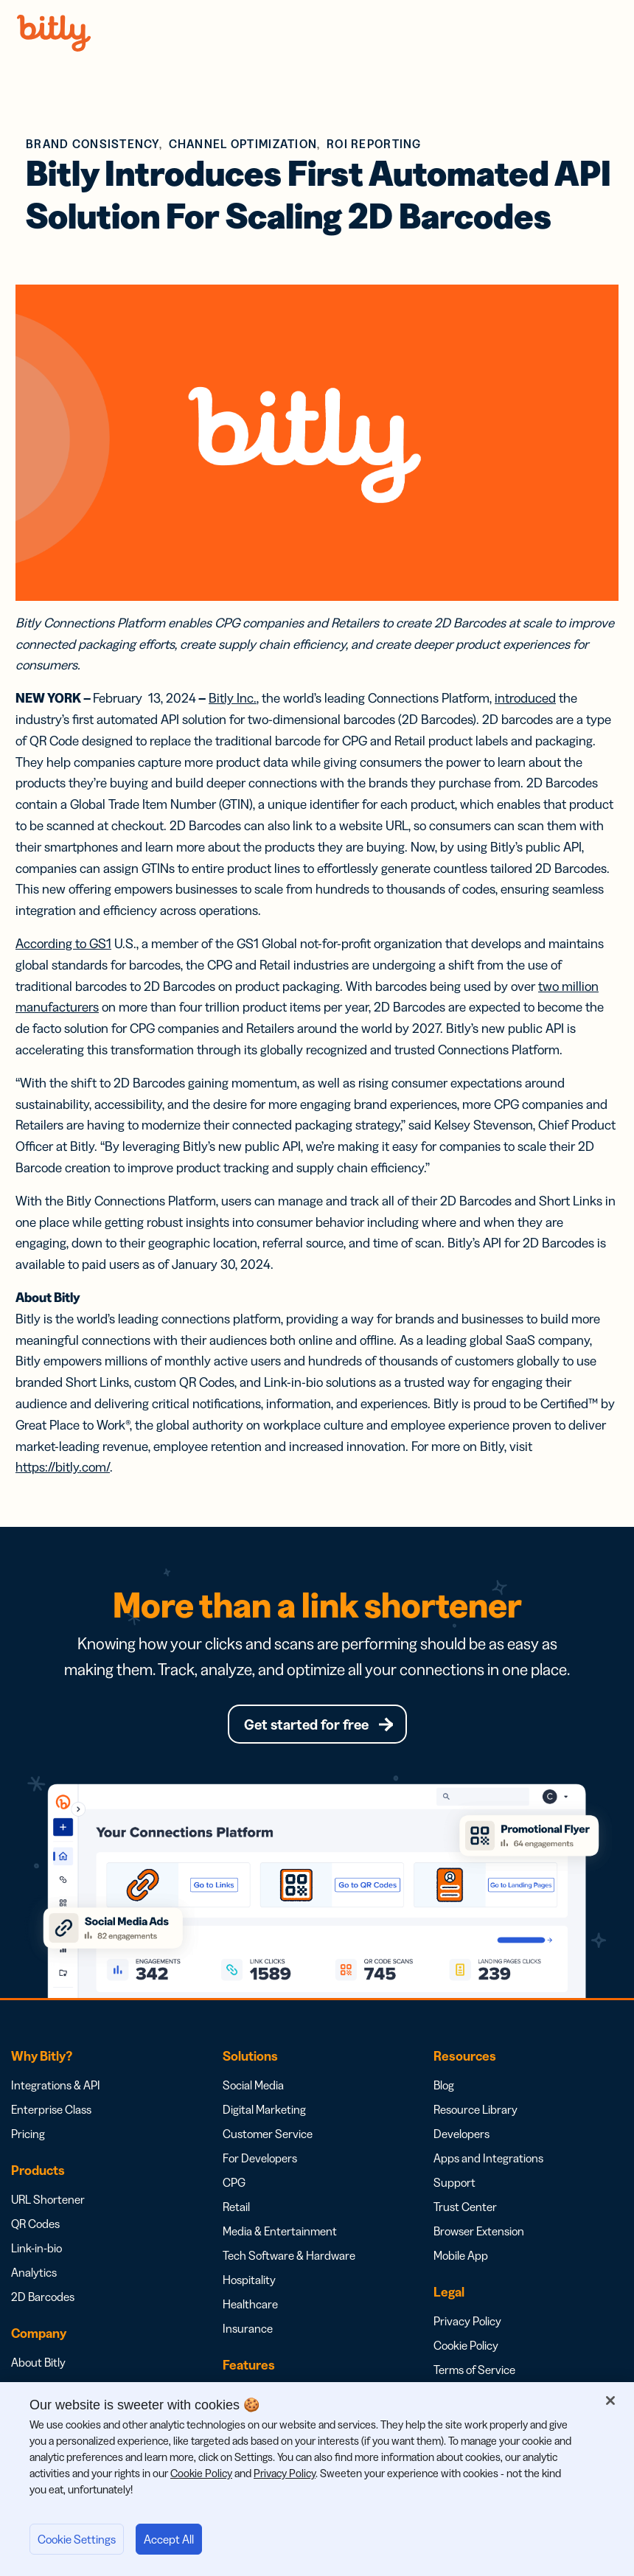  Describe the element at coordinates (610, 2400) in the screenshot. I see `[Close]` at that location.